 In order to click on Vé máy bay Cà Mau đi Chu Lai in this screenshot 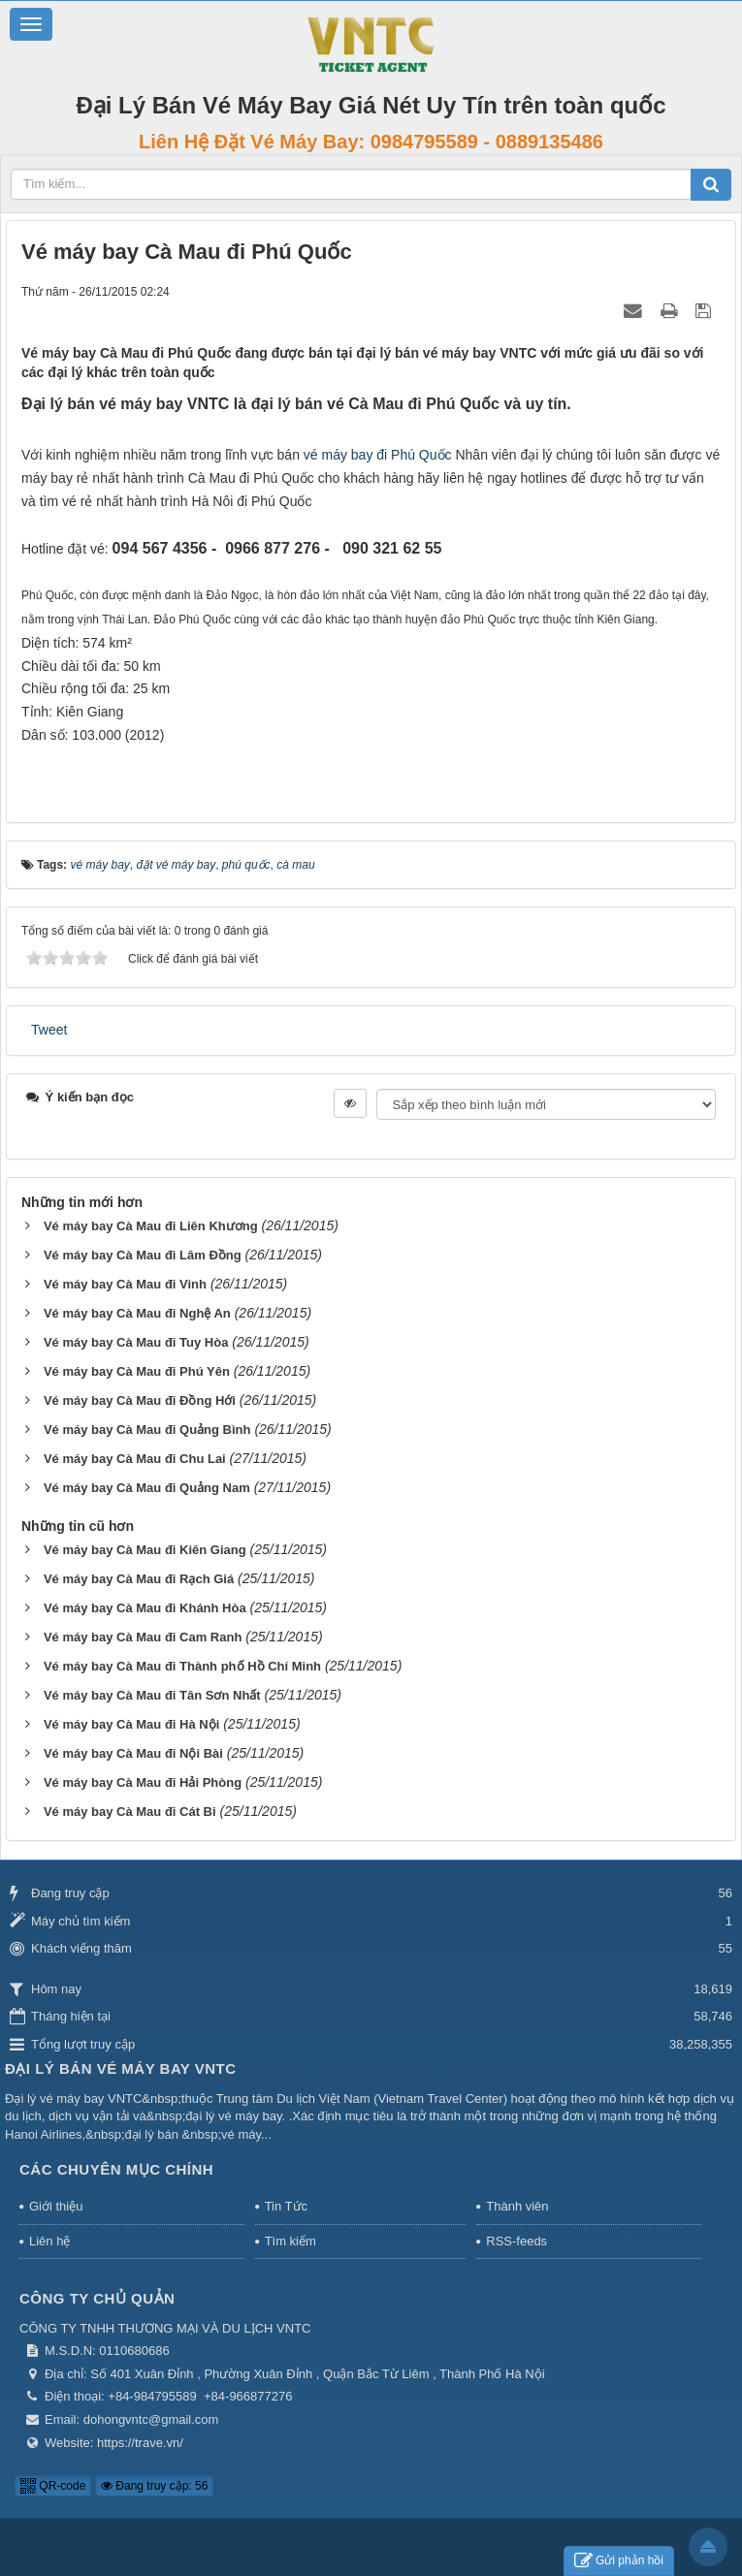, I will do `click(135, 1458)`.